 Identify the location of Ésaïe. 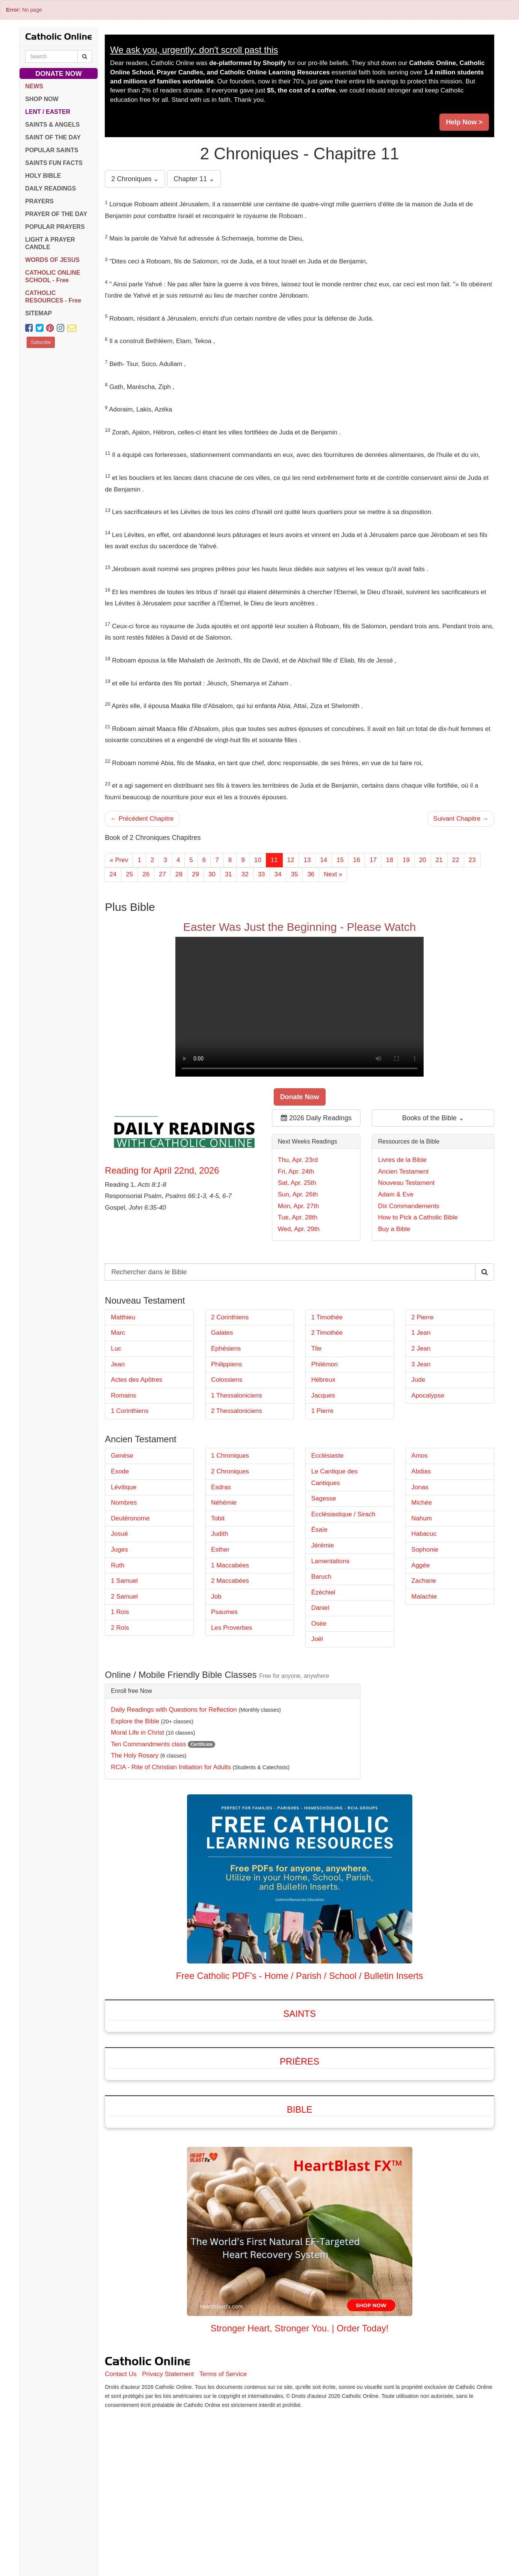
(319, 1612).